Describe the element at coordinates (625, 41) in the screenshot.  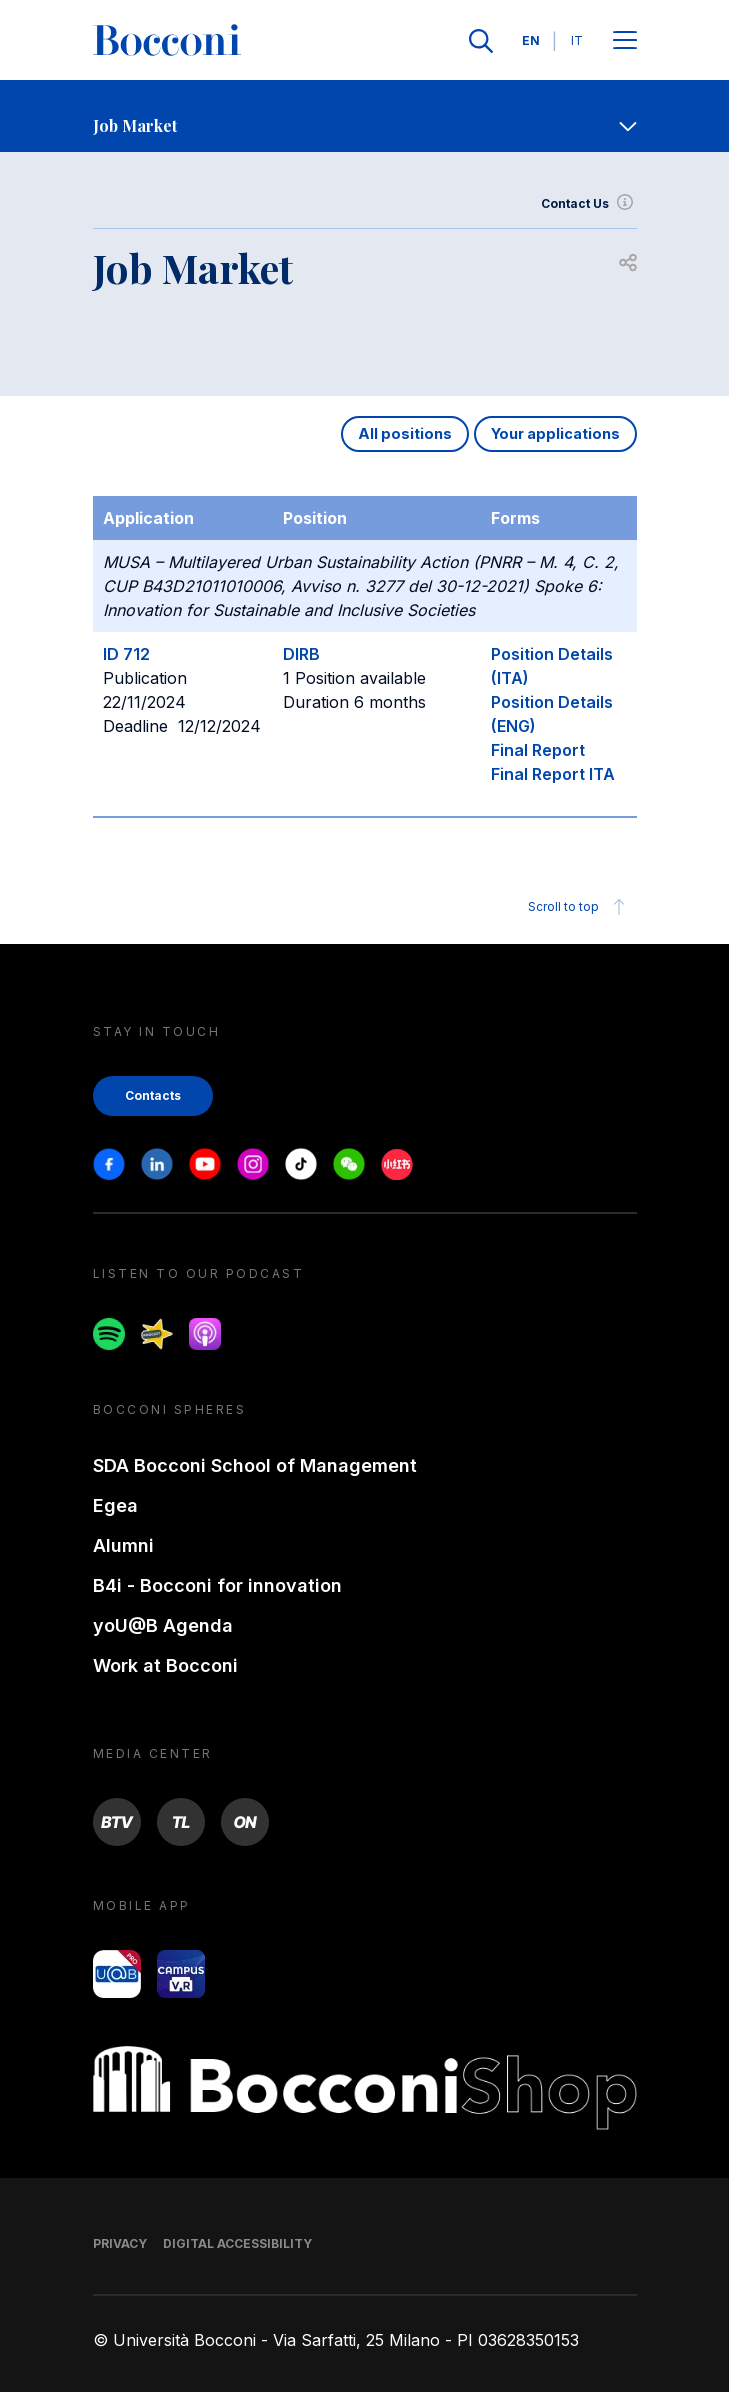
I see `[Open main menu]` at that location.